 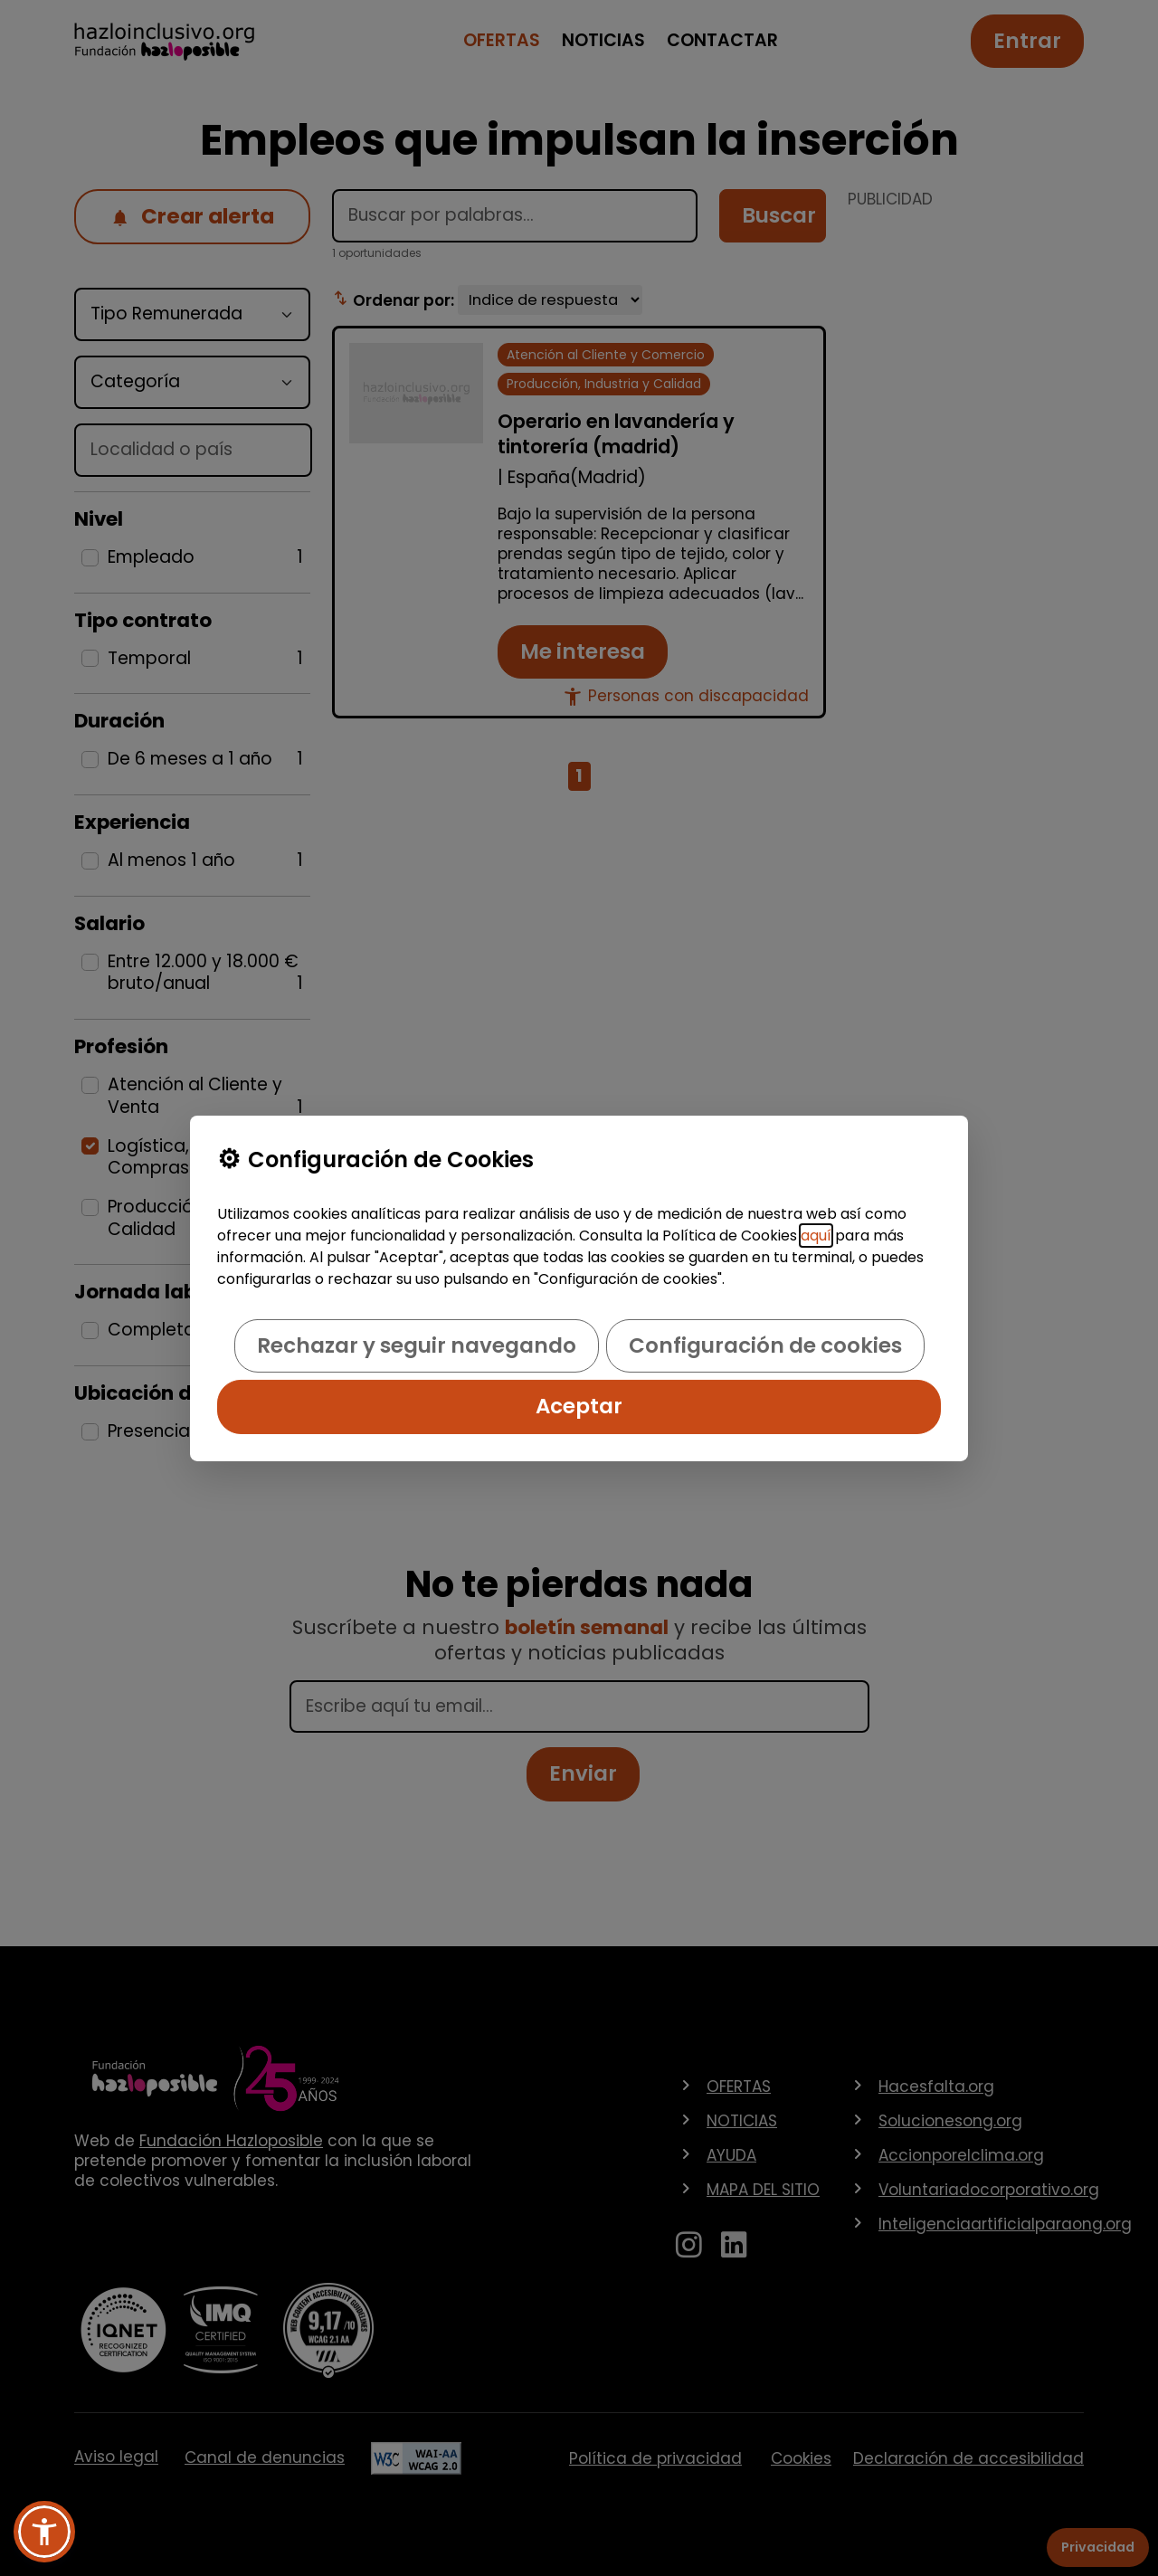 I want to click on Aceptar, so click(x=579, y=1406).